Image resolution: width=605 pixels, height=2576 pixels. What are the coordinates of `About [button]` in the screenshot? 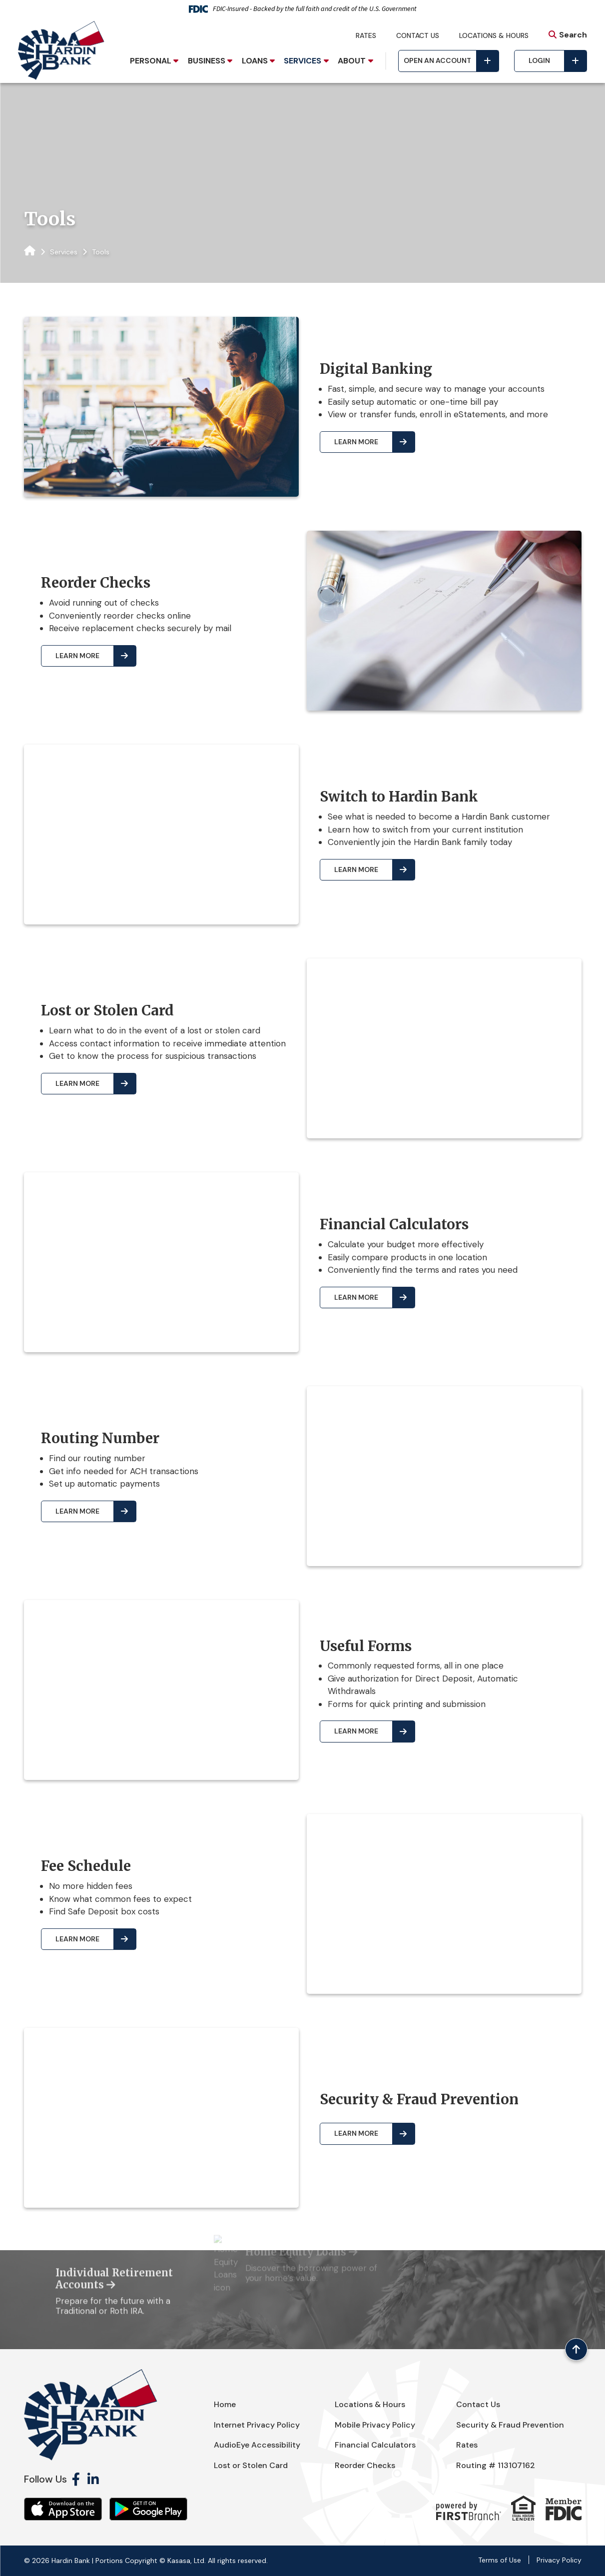 It's located at (352, 60).